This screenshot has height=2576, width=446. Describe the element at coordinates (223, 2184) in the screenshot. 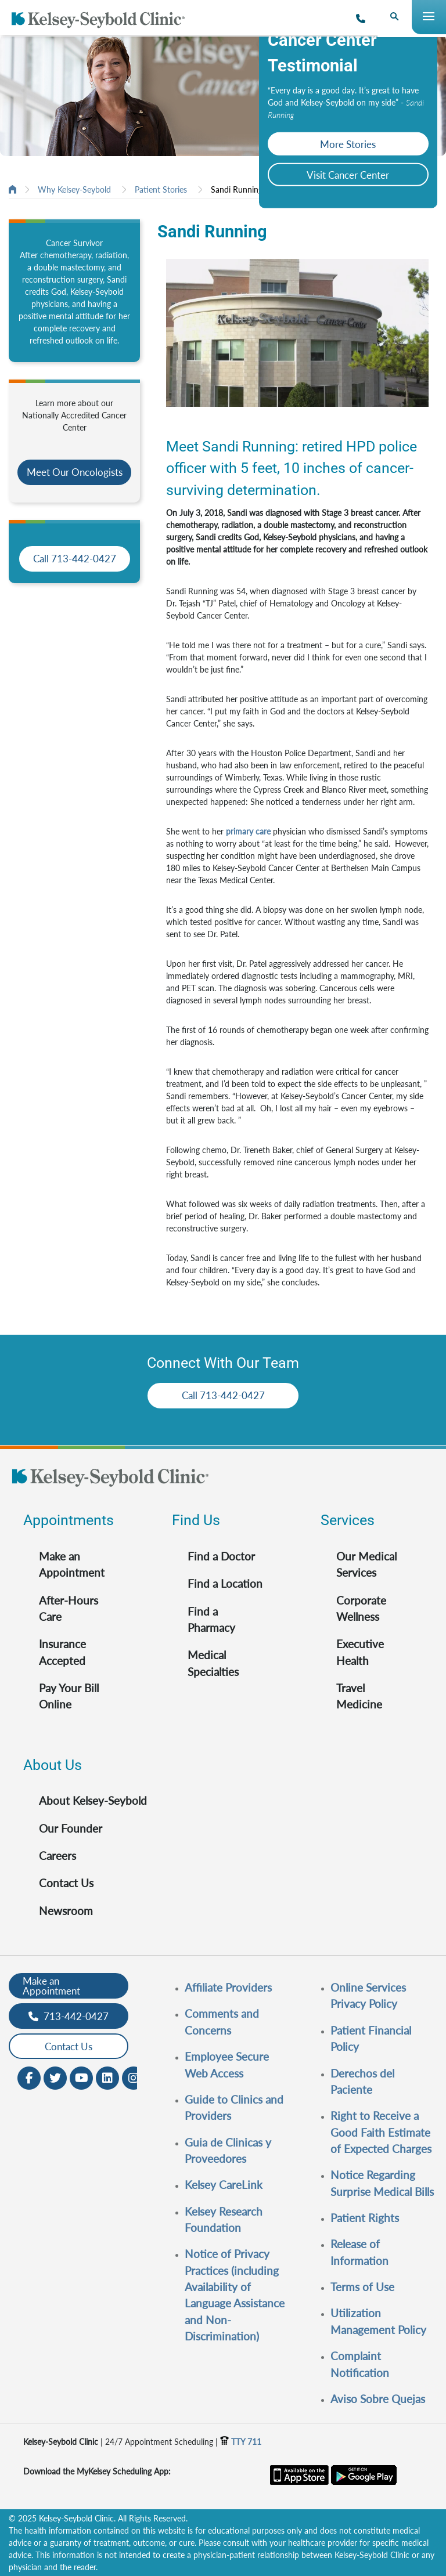

I see `Kelsey CareLink` at that location.